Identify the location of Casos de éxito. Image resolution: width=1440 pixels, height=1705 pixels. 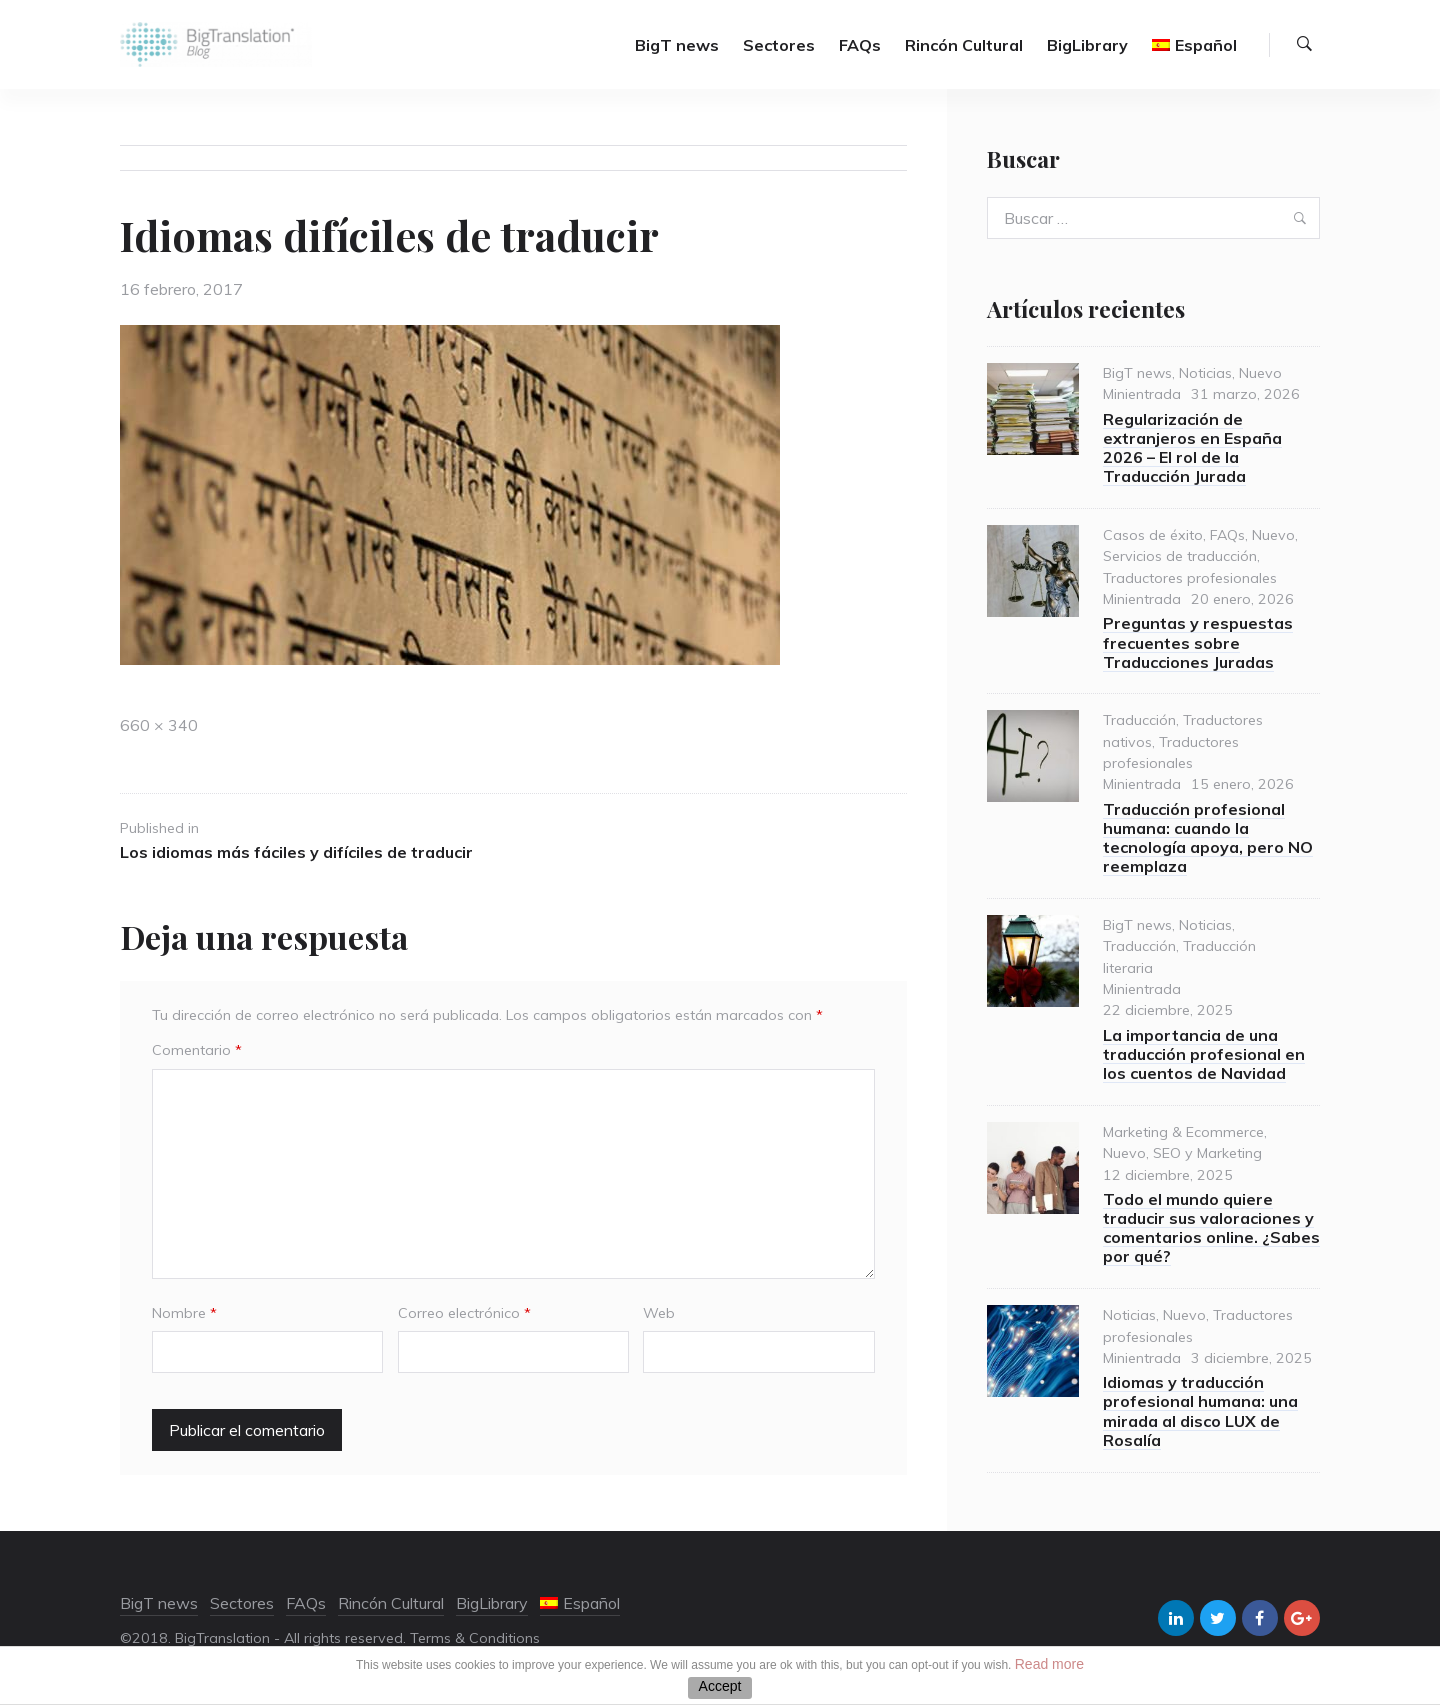
(1153, 535).